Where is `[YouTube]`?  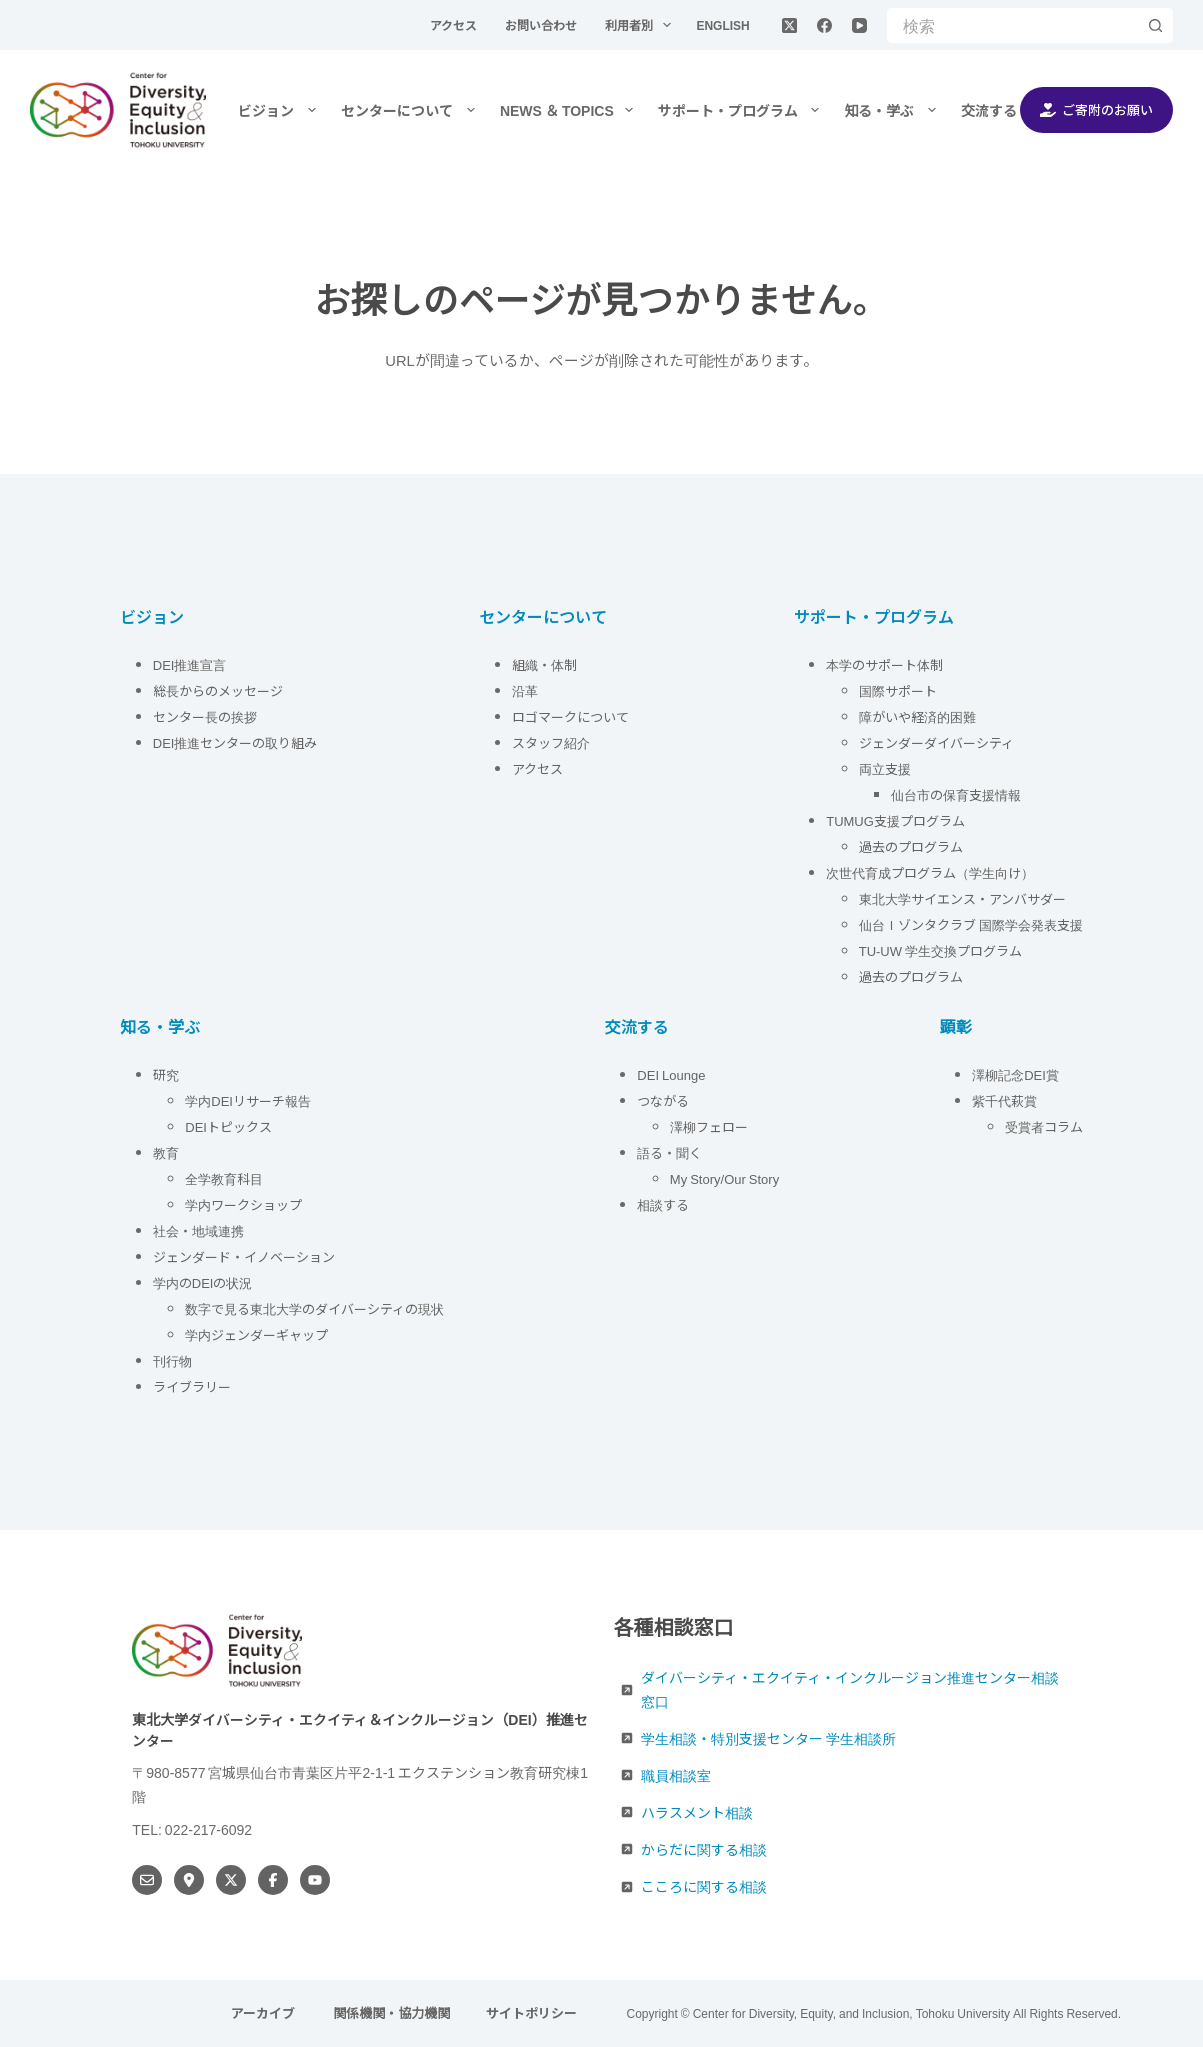
[YouTube] is located at coordinates (859, 25).